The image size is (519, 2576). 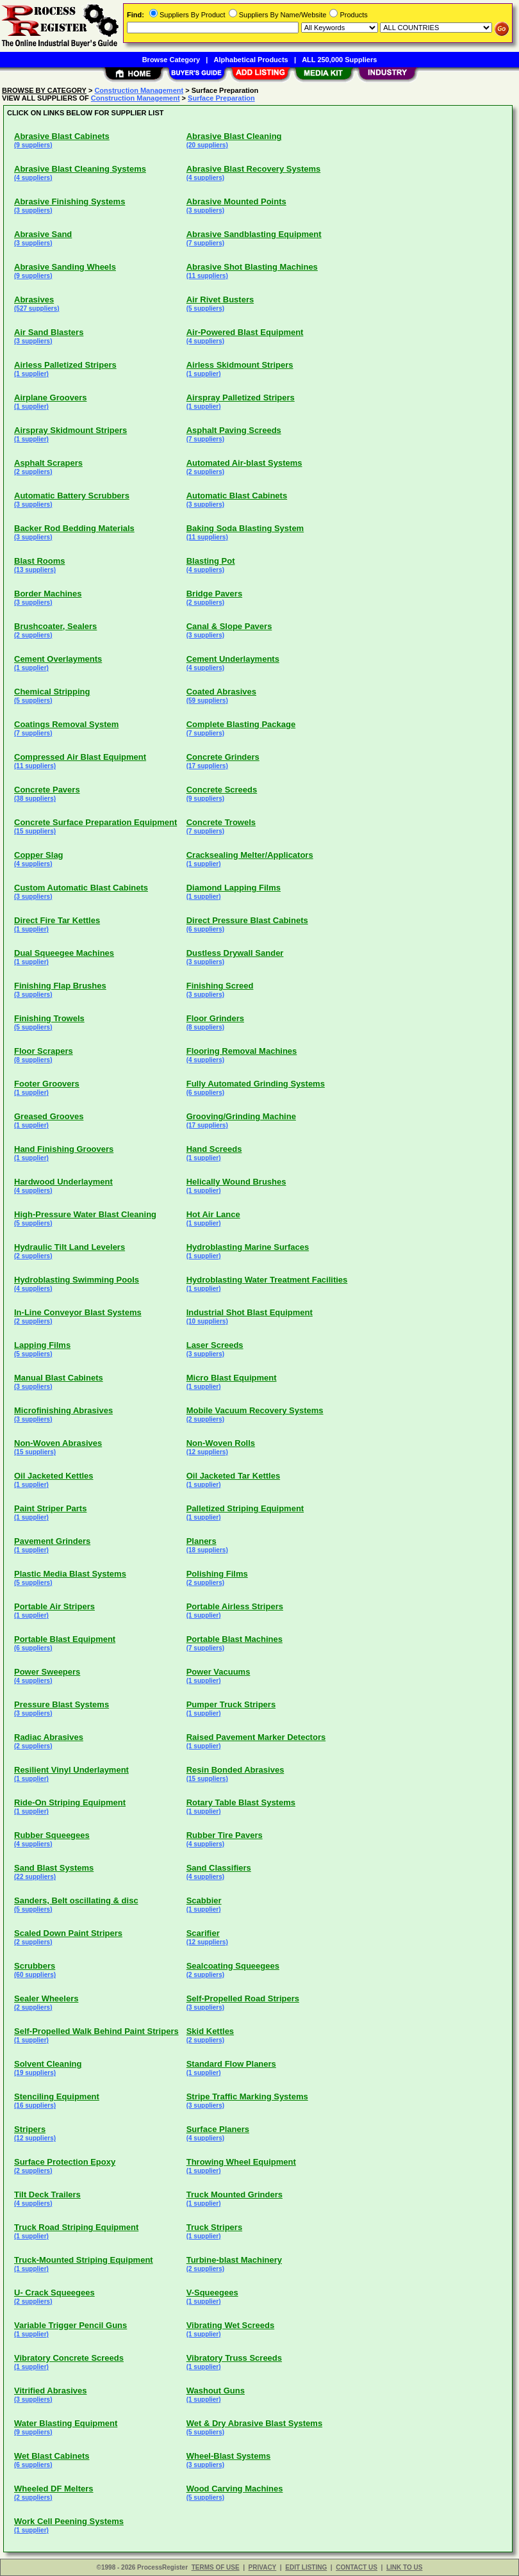 What do you see at coordinates (245, 332) in the screenshot?
I see `Air-Powered Blast Equipment` at bounding box center [245, 332].